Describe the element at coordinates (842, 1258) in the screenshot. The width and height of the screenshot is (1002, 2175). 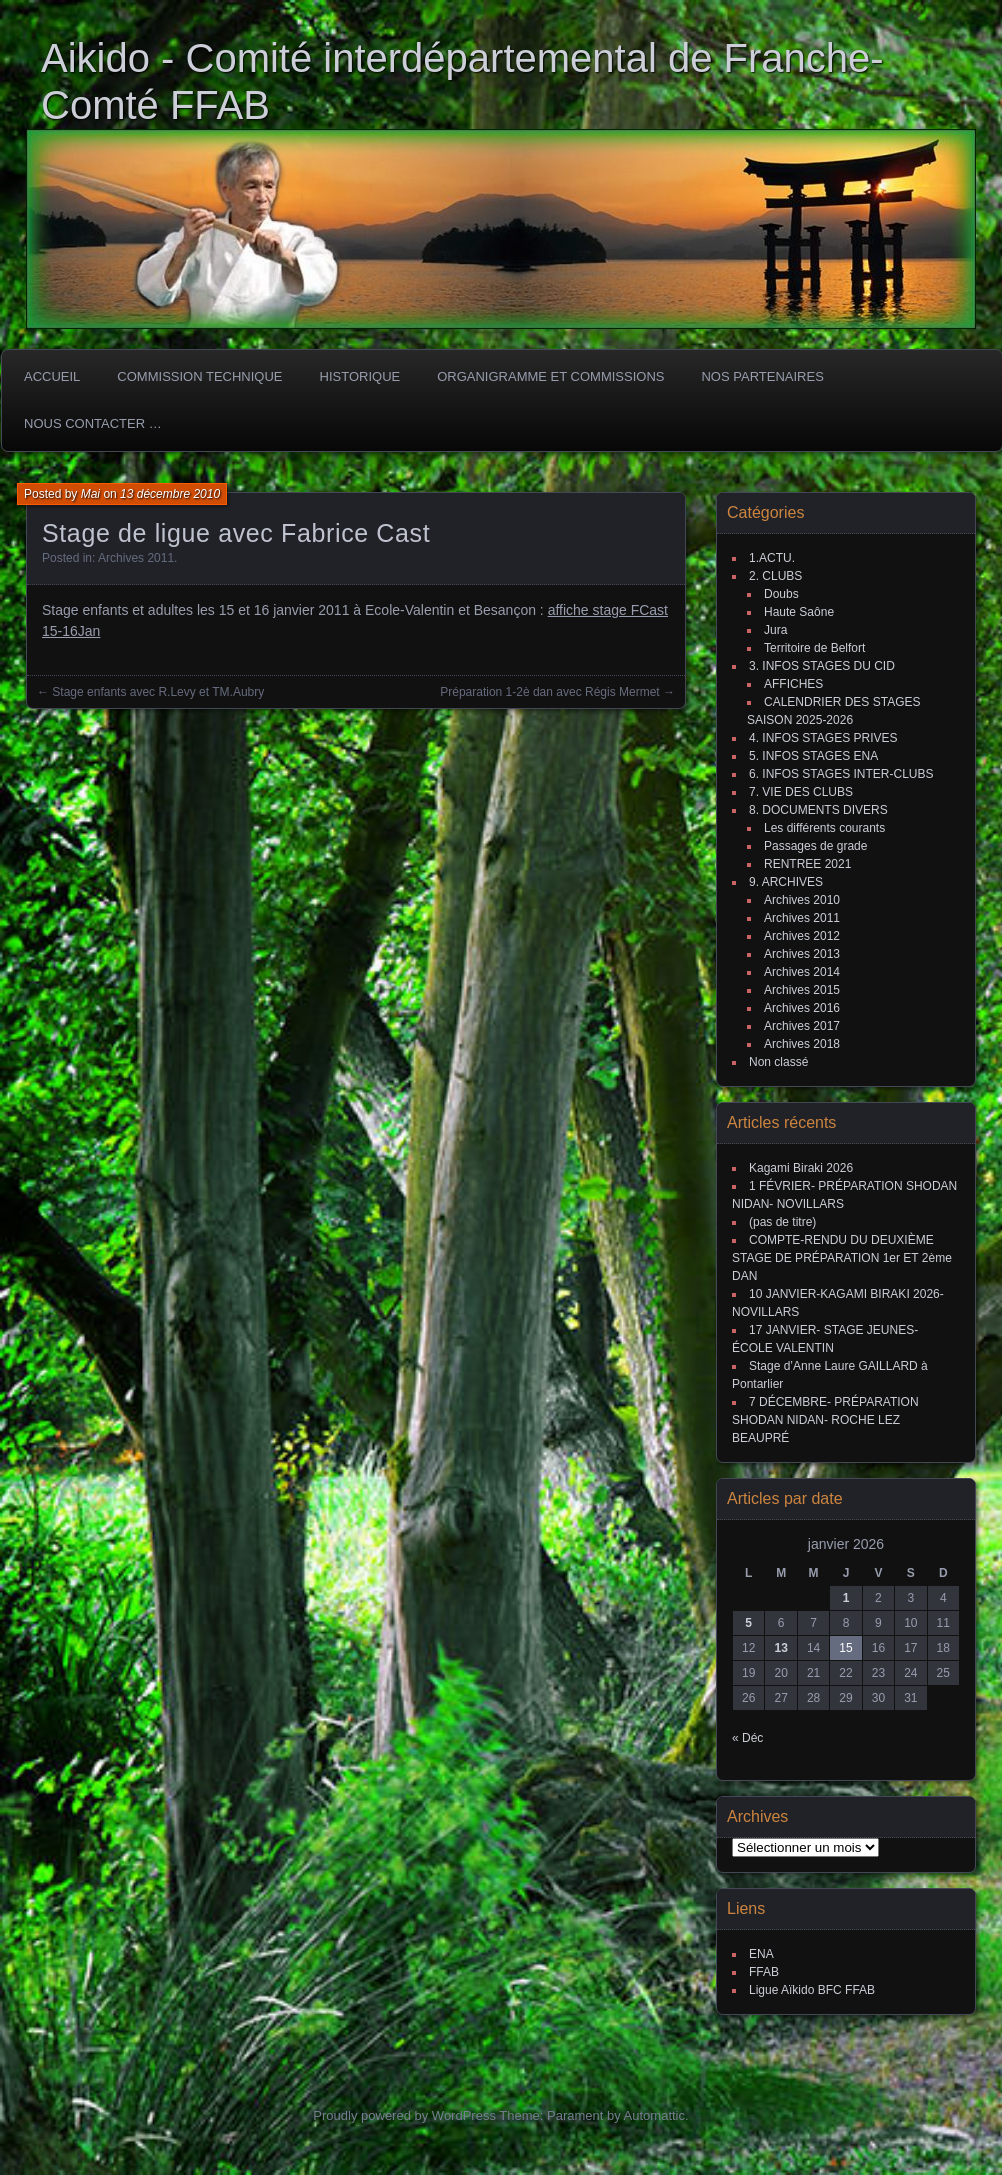
I see `COMPTE-RENDU DU DEUXIÈME STAGE DE PRÉPARATION 1er ET 2ème DAN` at that location.